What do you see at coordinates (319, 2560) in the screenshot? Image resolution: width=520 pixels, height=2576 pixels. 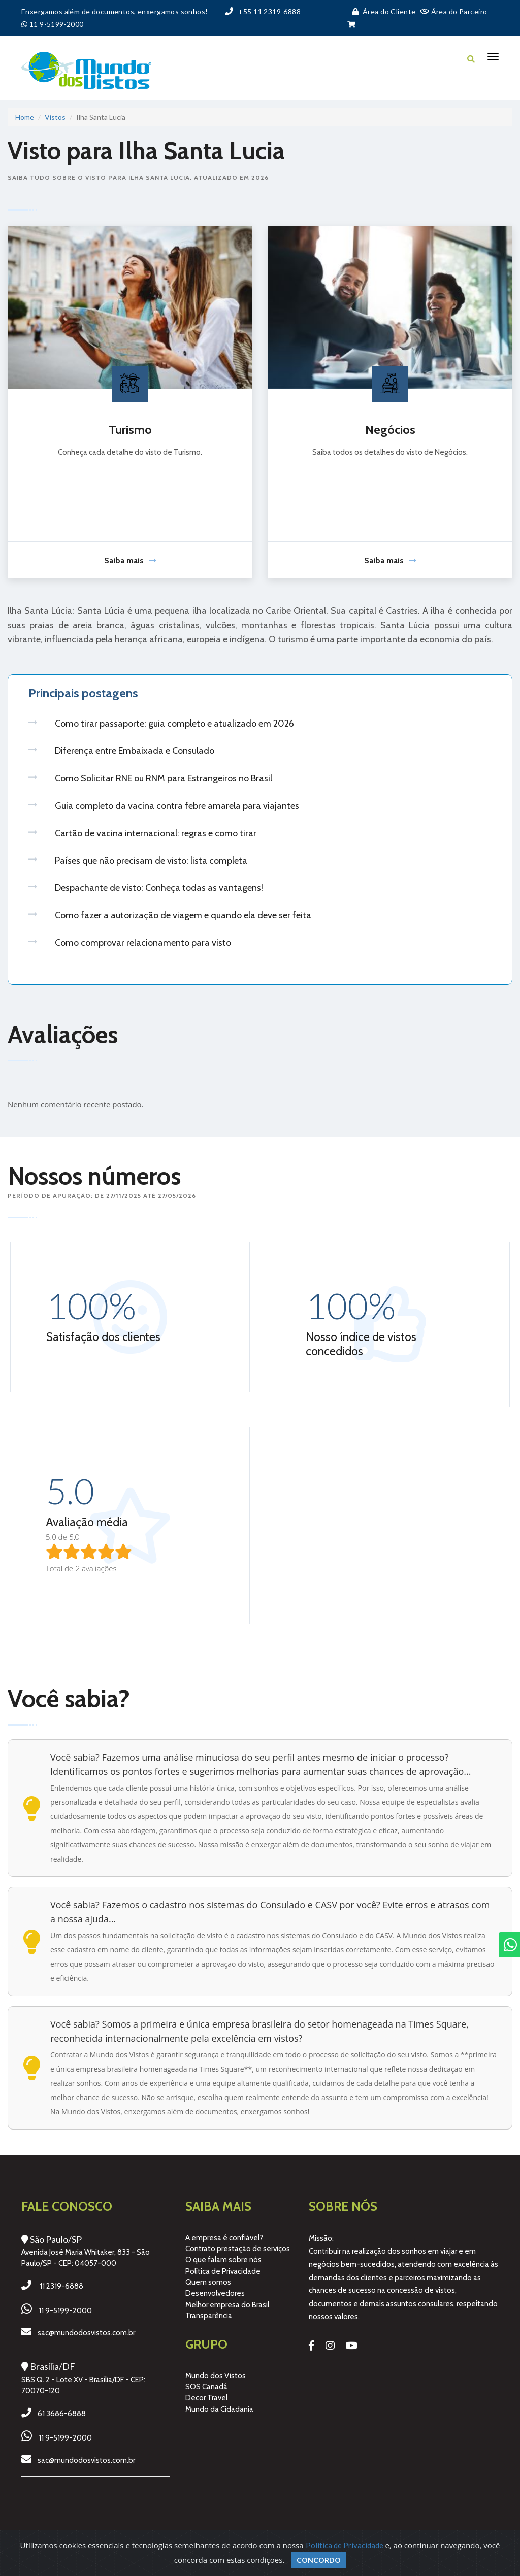 I see `Concordo` at bounding box center [319, 2560].